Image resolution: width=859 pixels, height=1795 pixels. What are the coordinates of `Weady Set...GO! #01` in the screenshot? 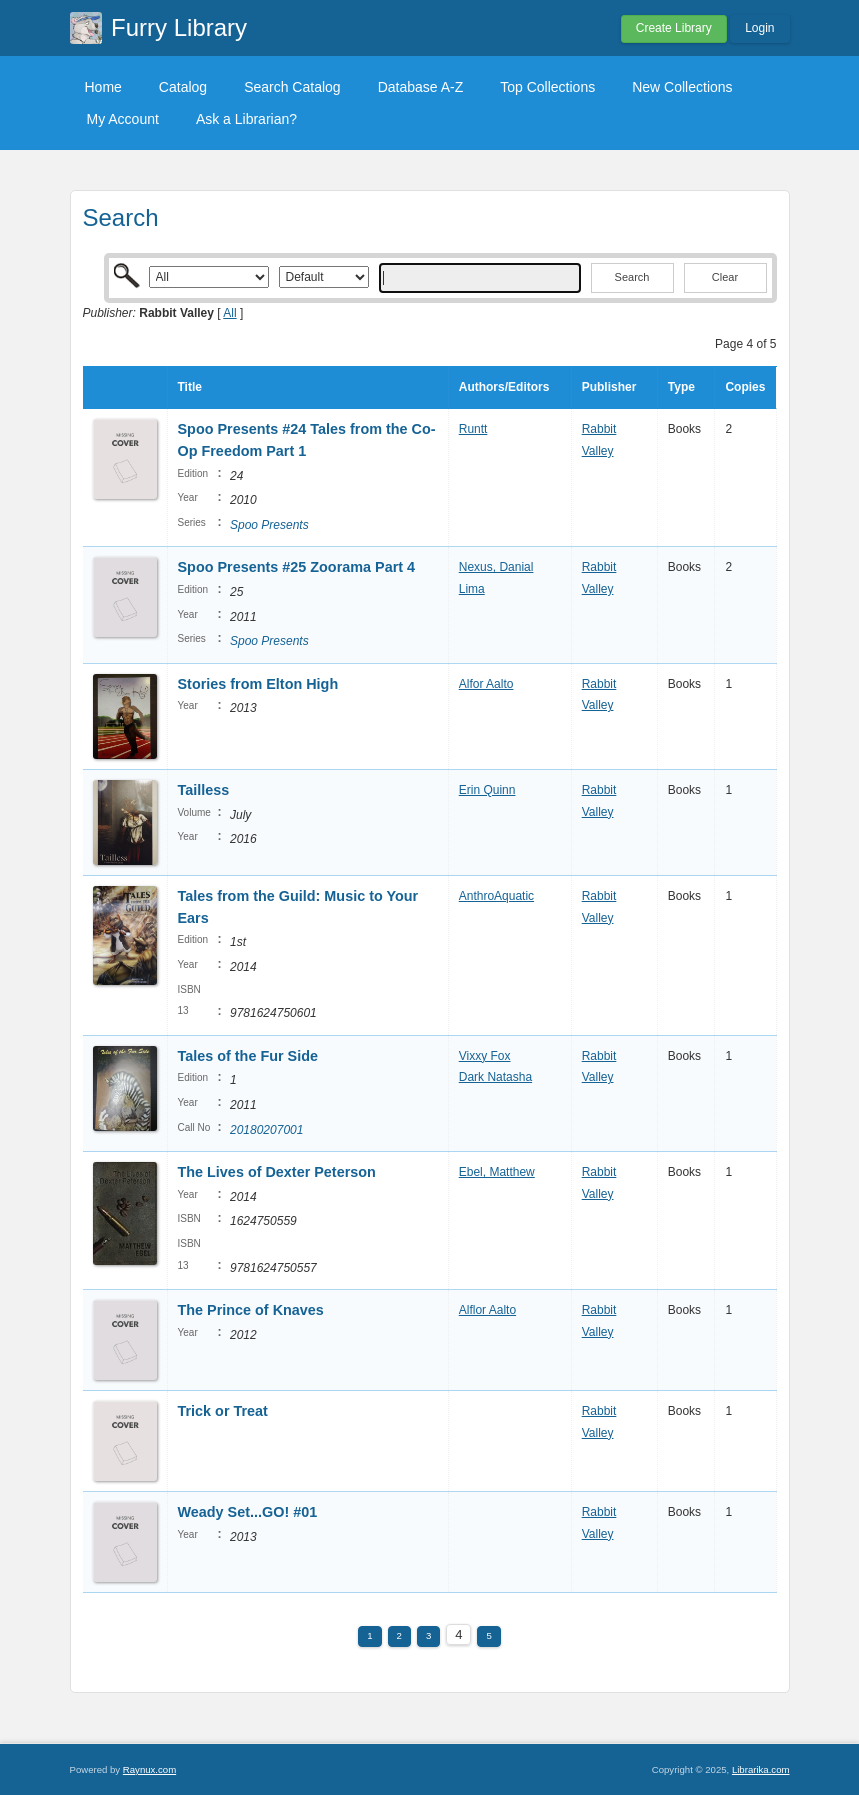 It's located at (248, 1512).